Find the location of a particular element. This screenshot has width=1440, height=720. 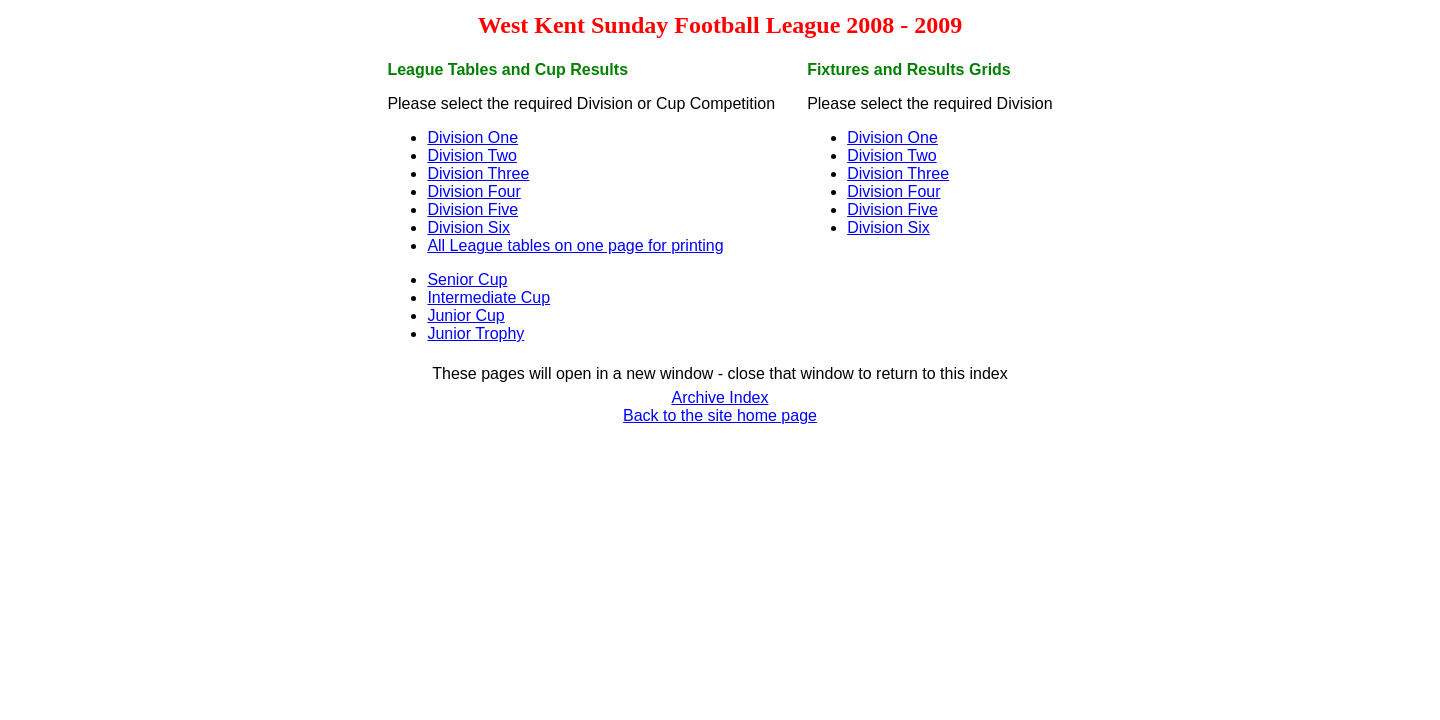

Intermediate Cup is located at coordinates (488, 297).